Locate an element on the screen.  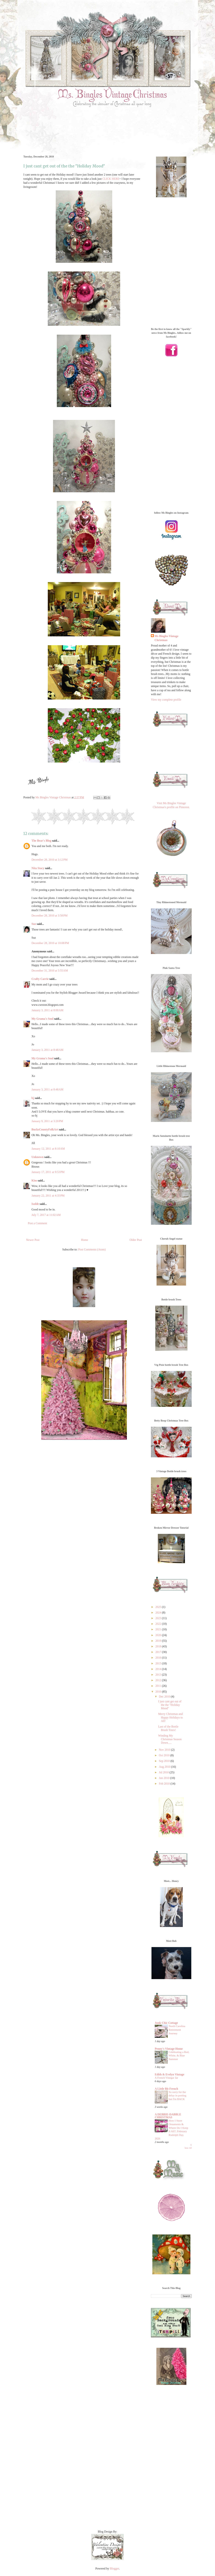
2013 is located at coordinates (158, 1674).